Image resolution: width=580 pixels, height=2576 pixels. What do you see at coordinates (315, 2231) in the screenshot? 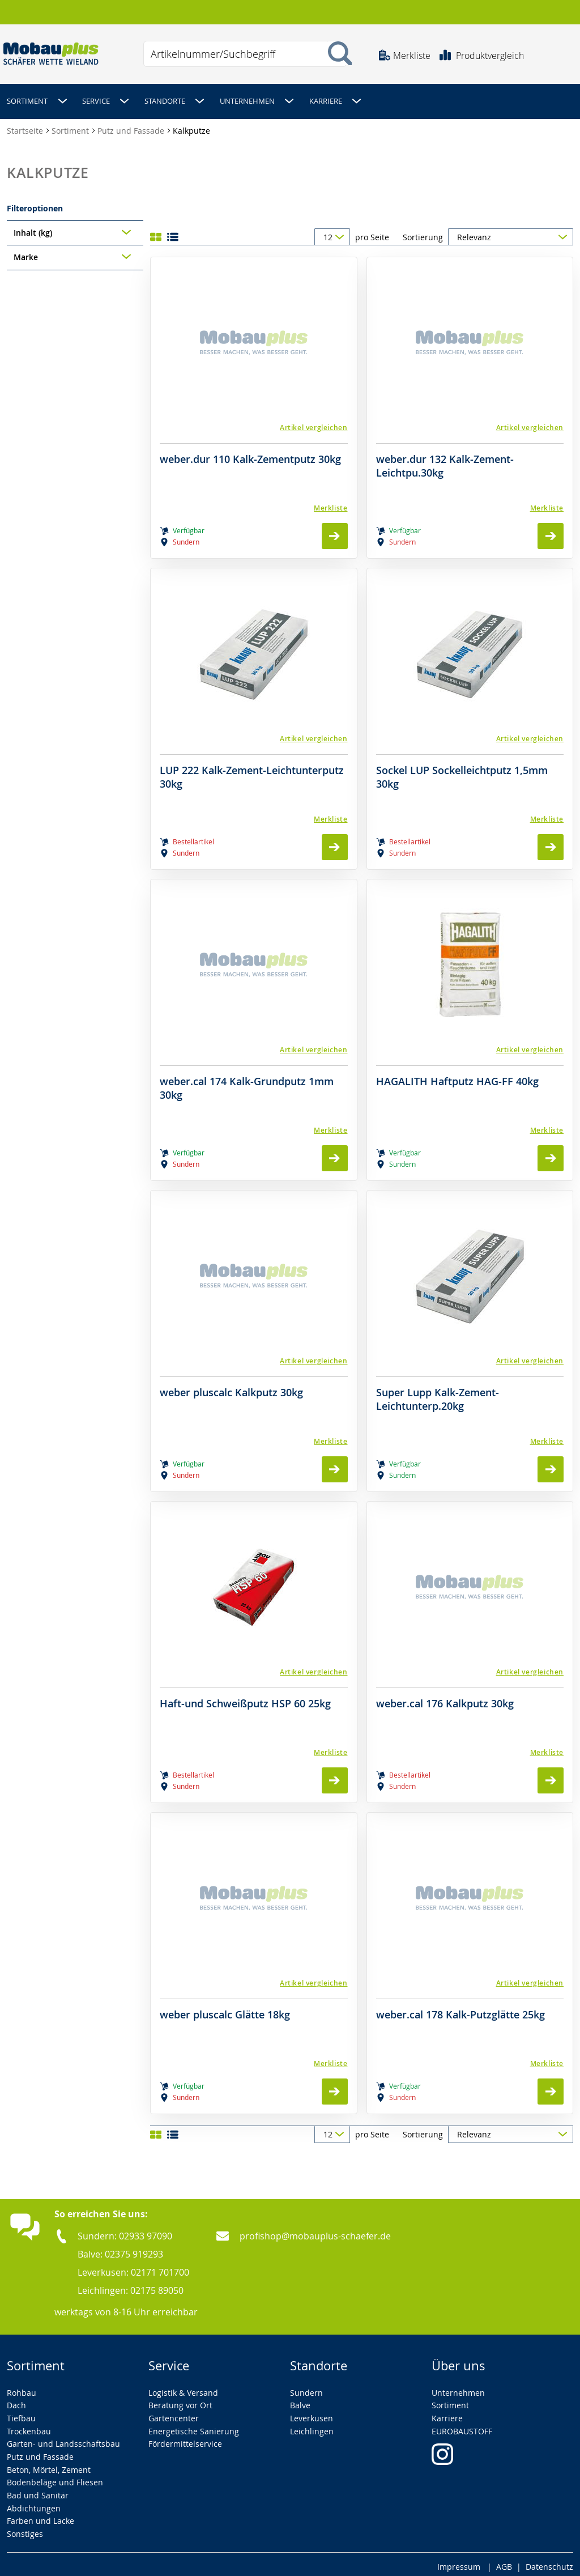
I see `profishop@mobauplus-schaefer.de` at bounding box center [315, 2231].